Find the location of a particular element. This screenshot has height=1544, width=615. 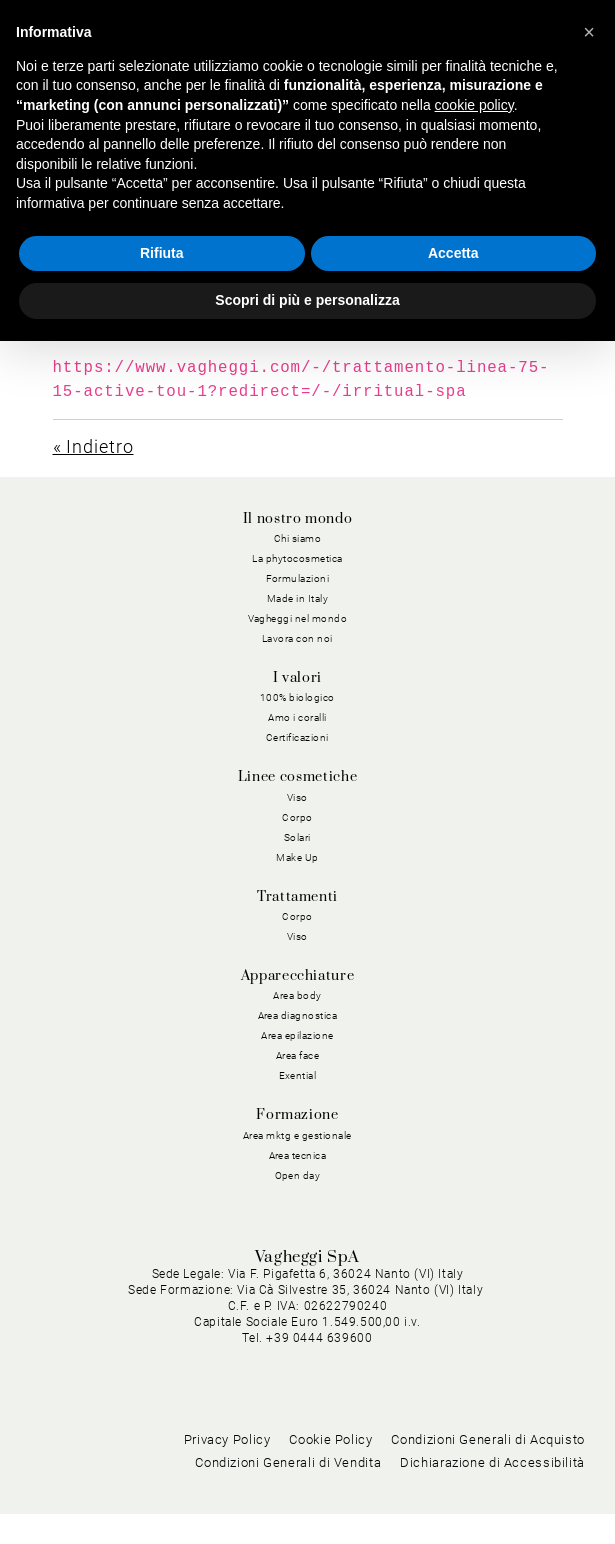

[button] is located at coordinates (589, 32).